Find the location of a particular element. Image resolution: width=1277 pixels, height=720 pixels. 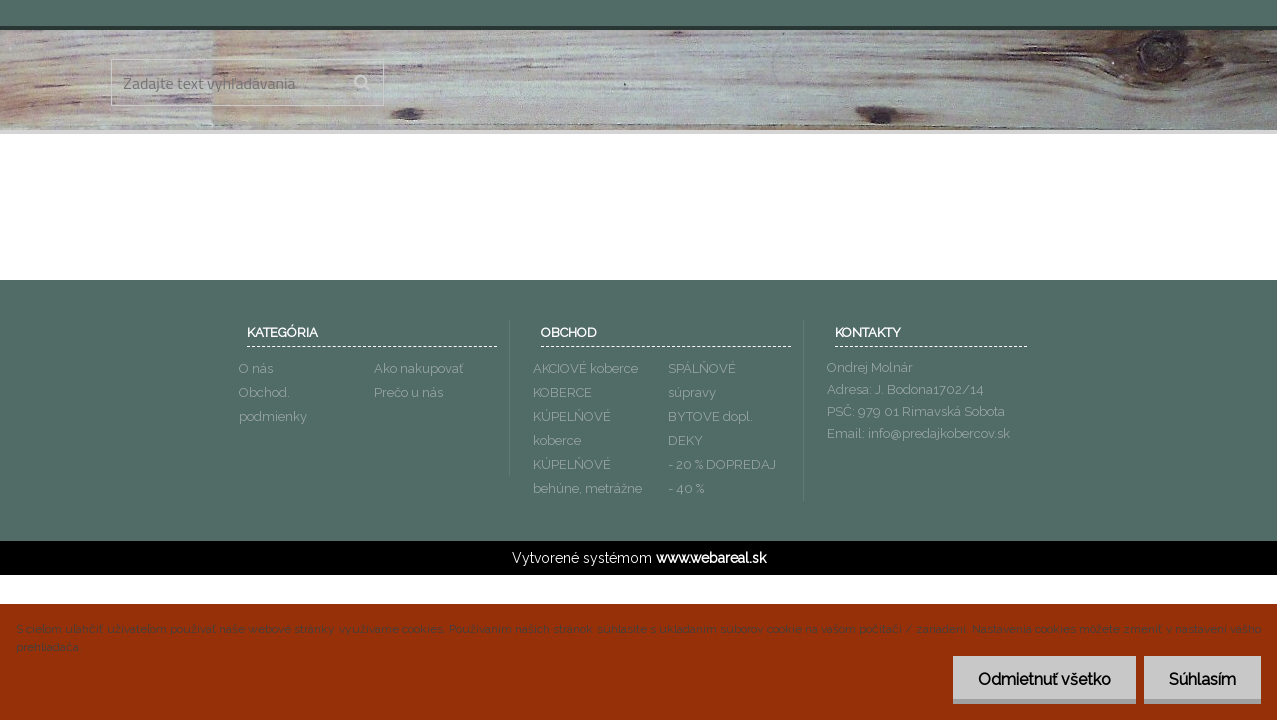

DEKY is located at coordinates (685, 440).